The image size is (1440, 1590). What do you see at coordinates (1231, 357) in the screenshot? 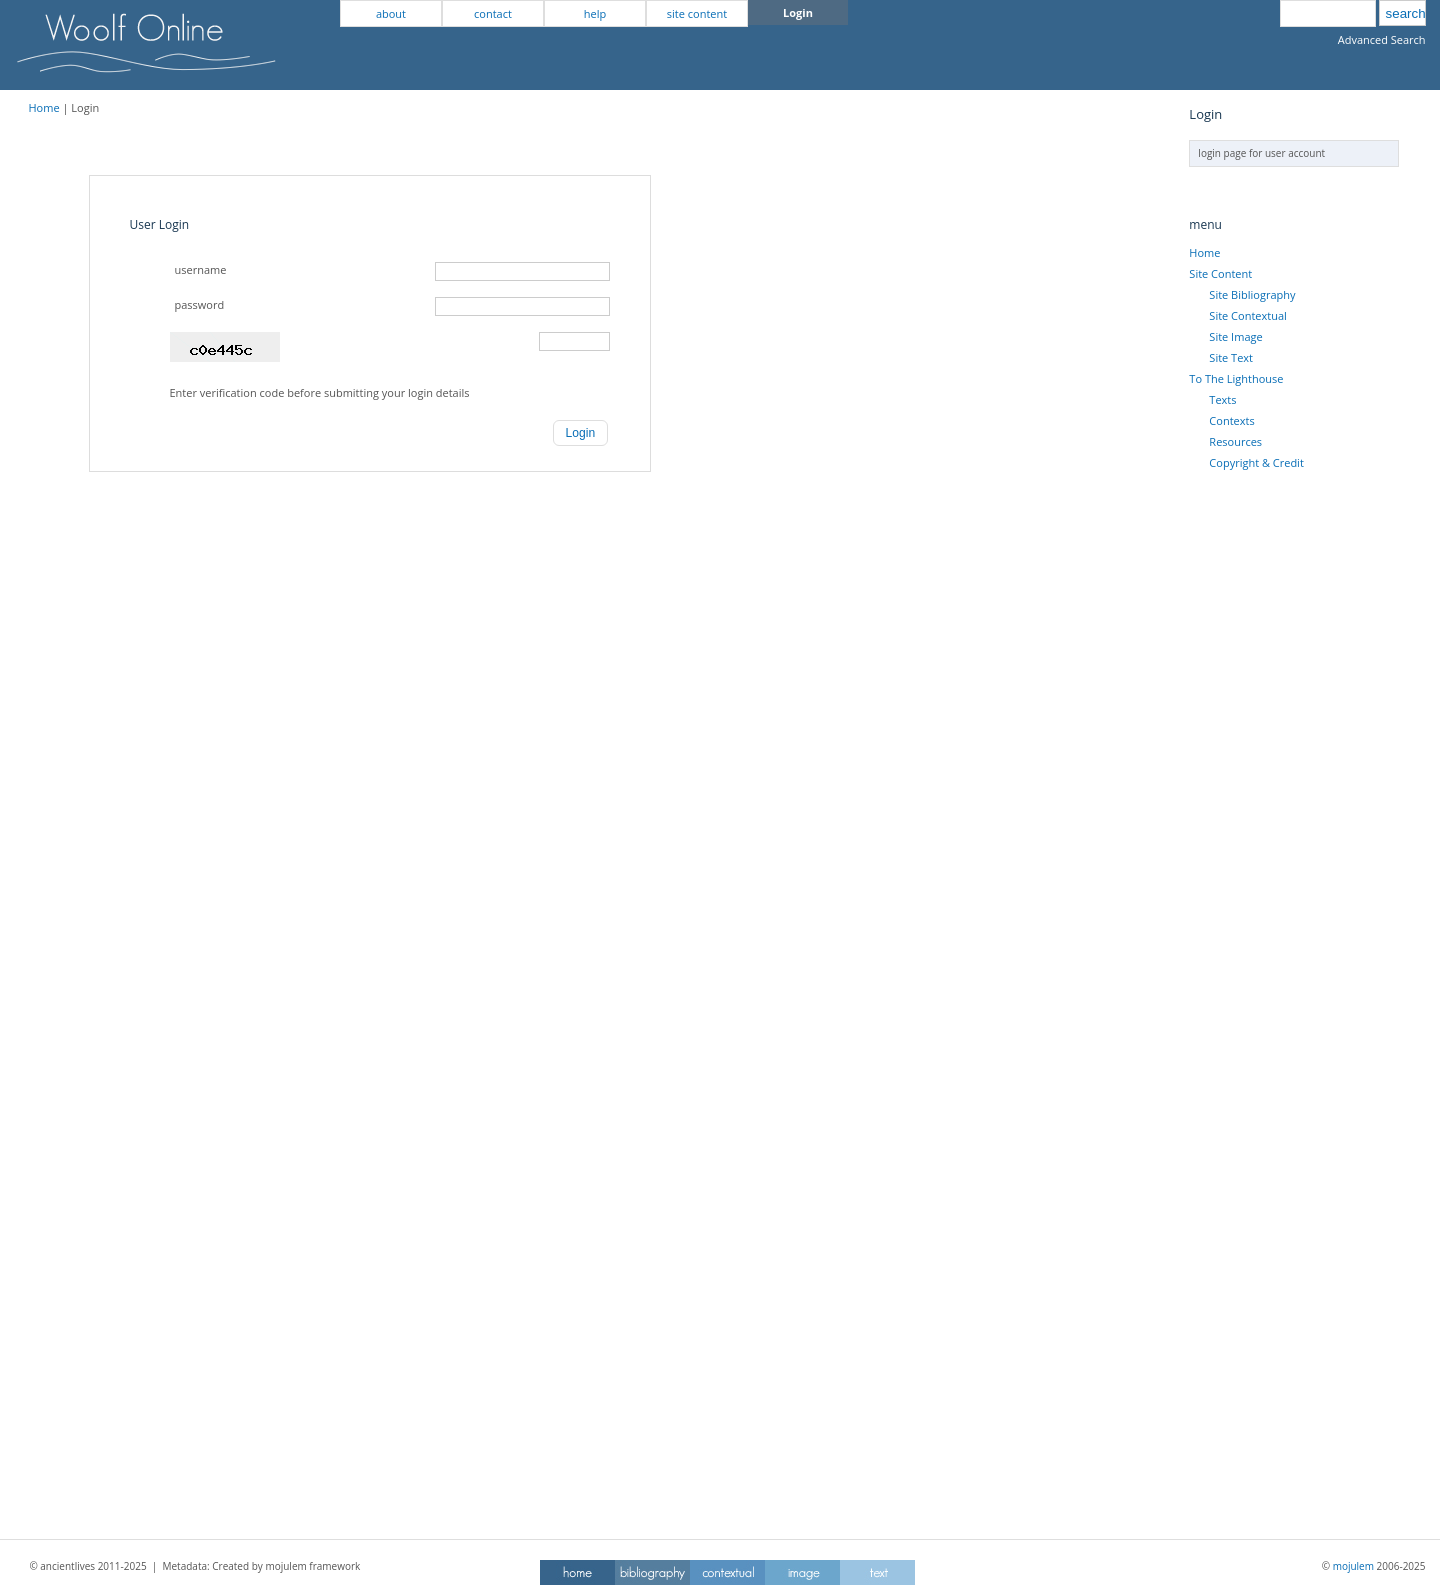
I see `Site Text` at bounding box center [1231, 357].